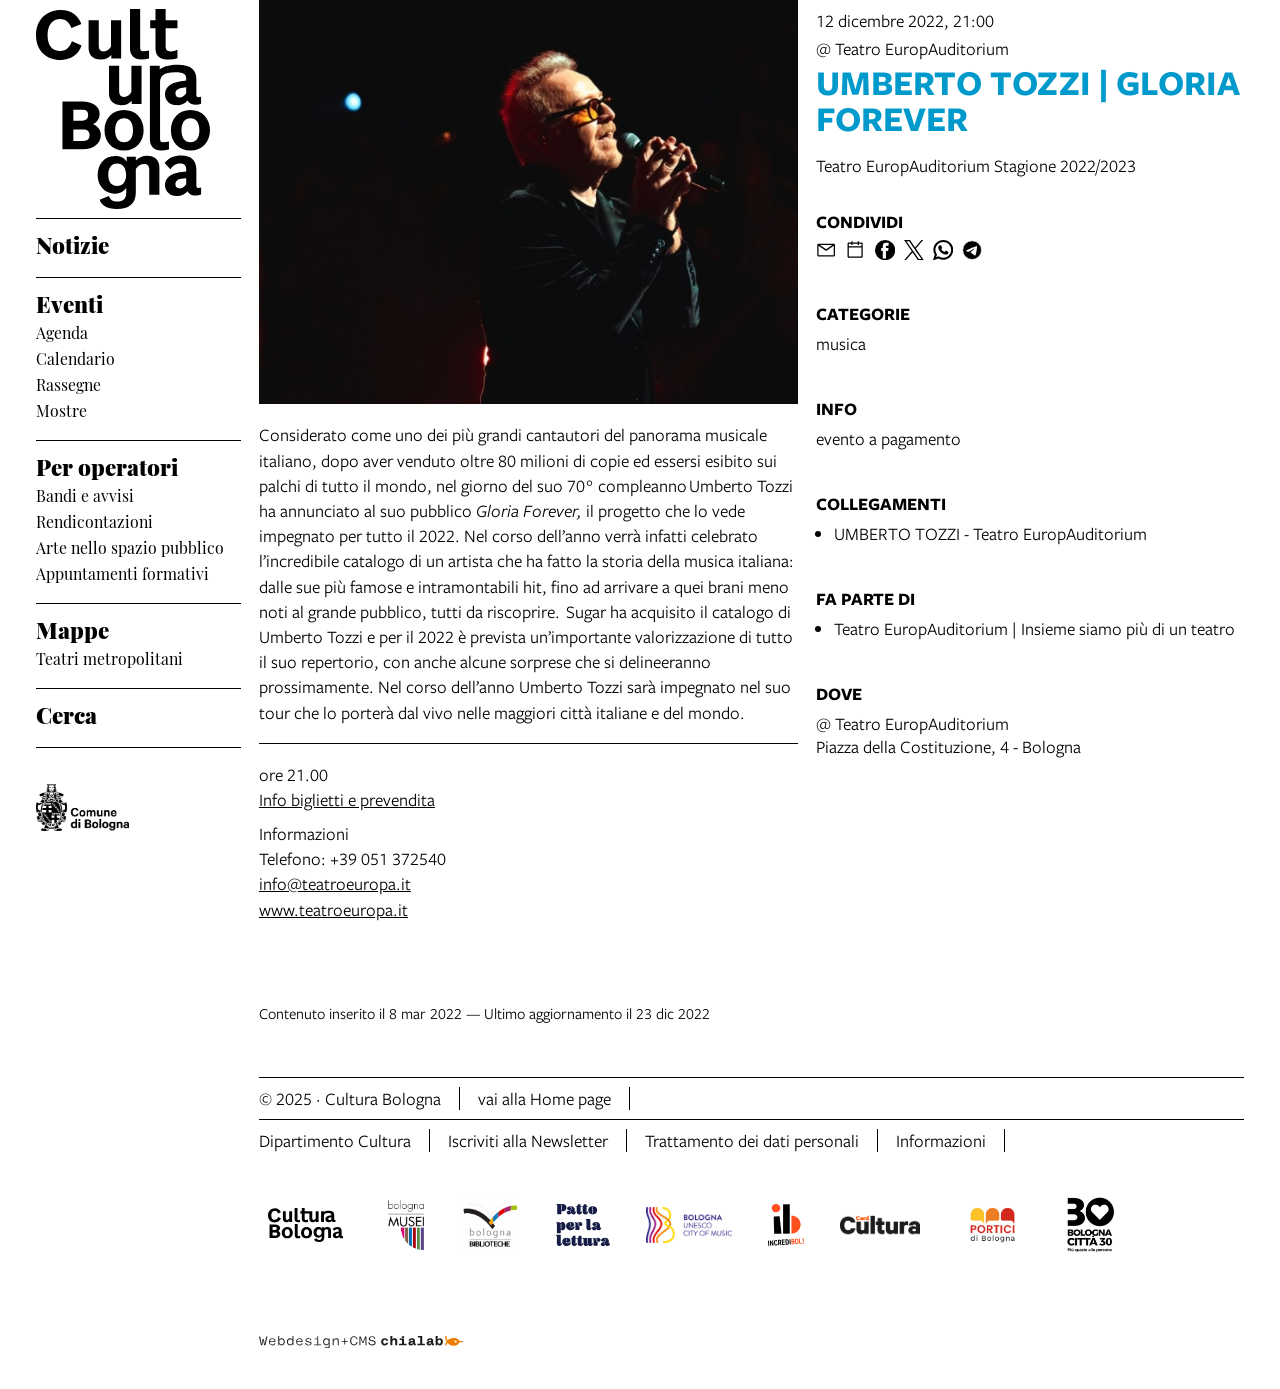 The image size is (1280, 1389). Describe the element at coordinates (528, 1140) in the screenshot. I see `Iscriviti alla Newsletter` at that location.